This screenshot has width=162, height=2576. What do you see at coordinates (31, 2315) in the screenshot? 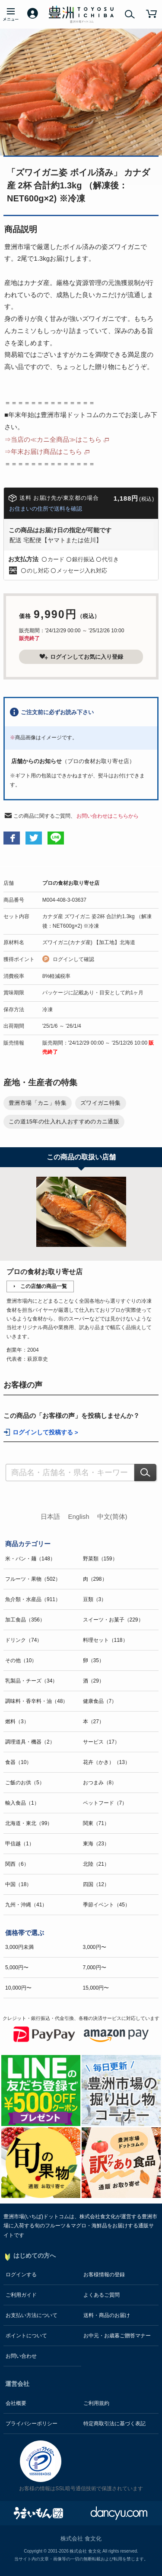
I see `お支払い方法について` at bounding box center [31, 2315].